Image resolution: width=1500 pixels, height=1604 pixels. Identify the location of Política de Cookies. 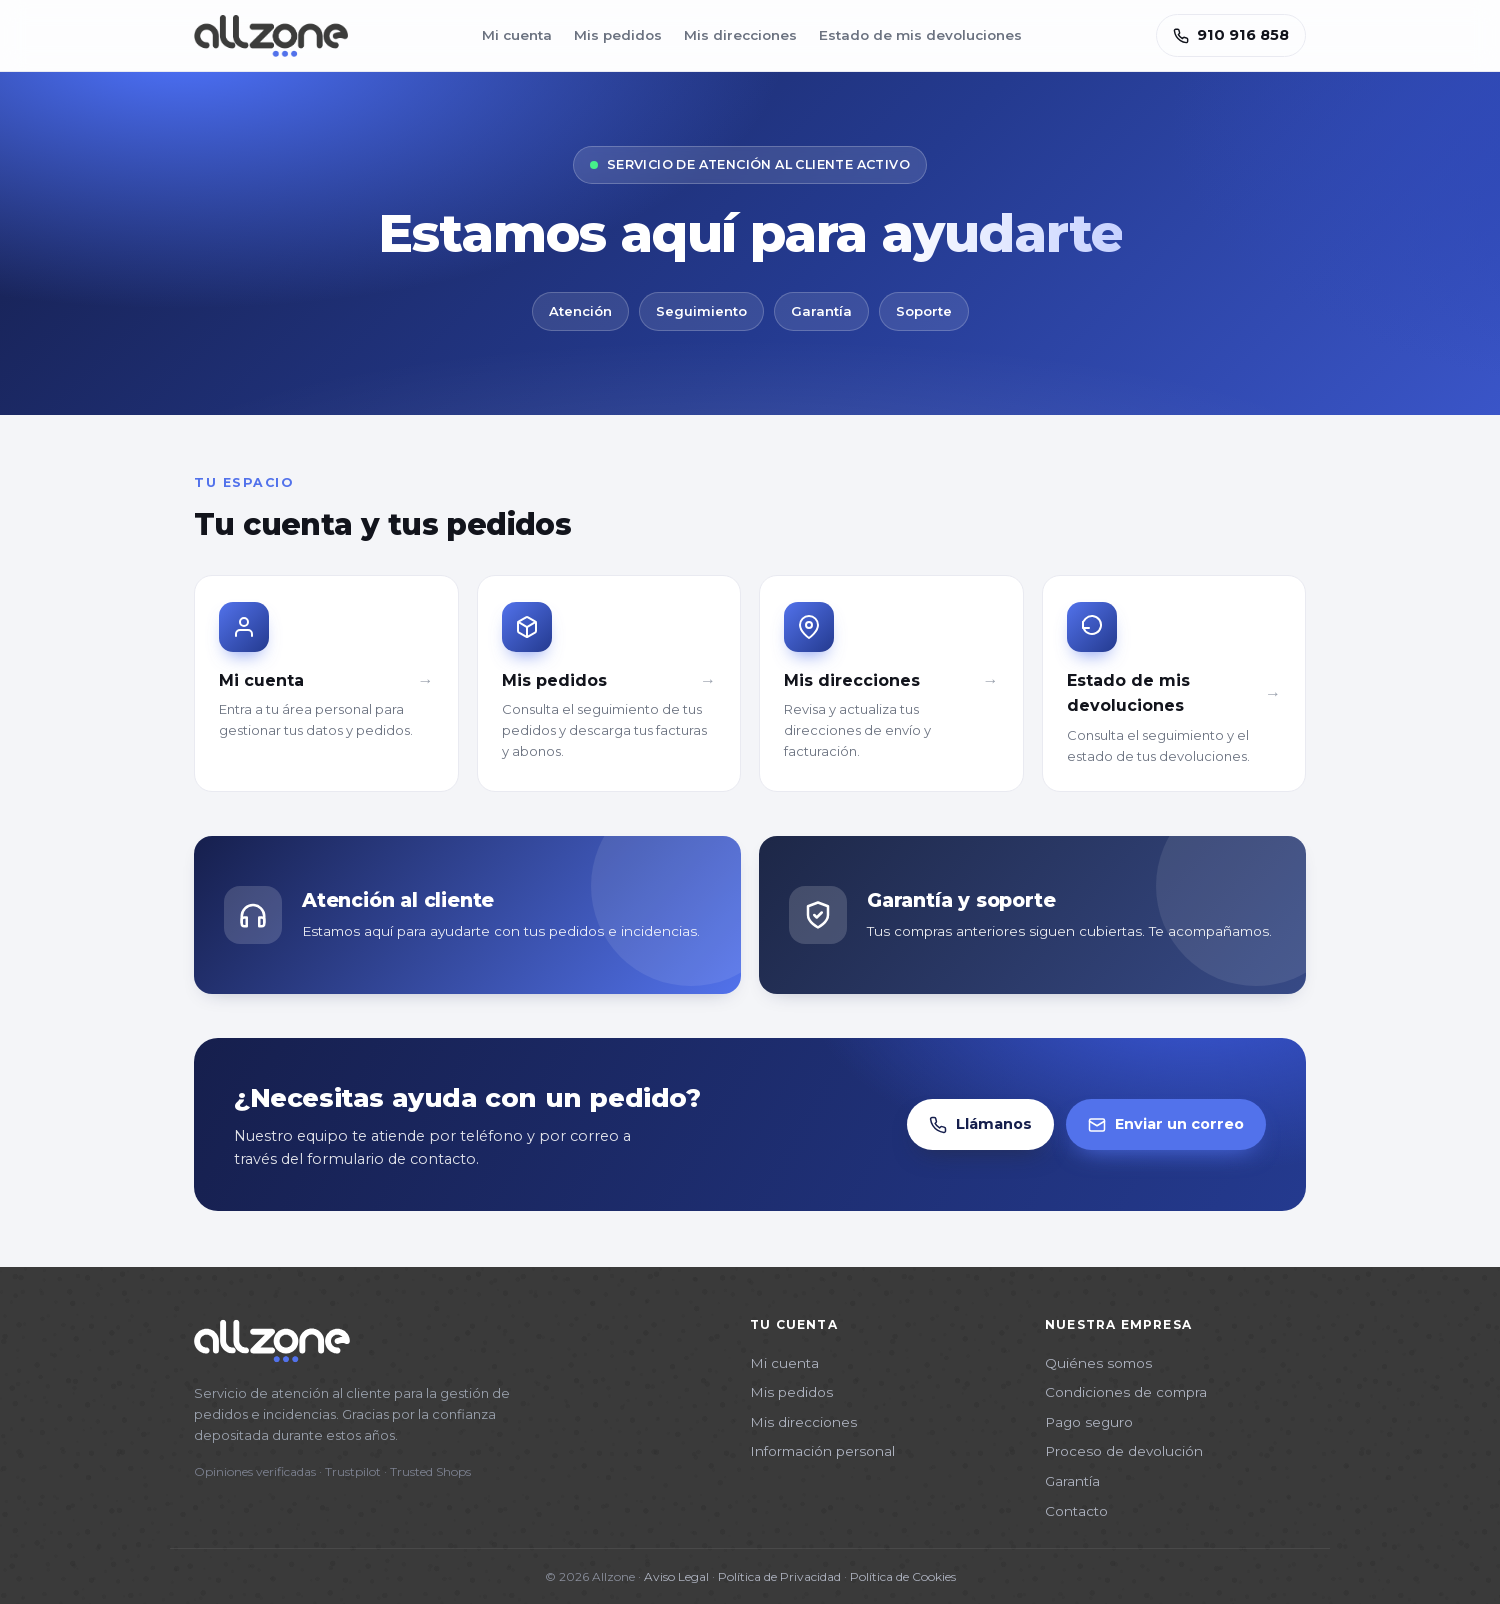
(903, 1576).